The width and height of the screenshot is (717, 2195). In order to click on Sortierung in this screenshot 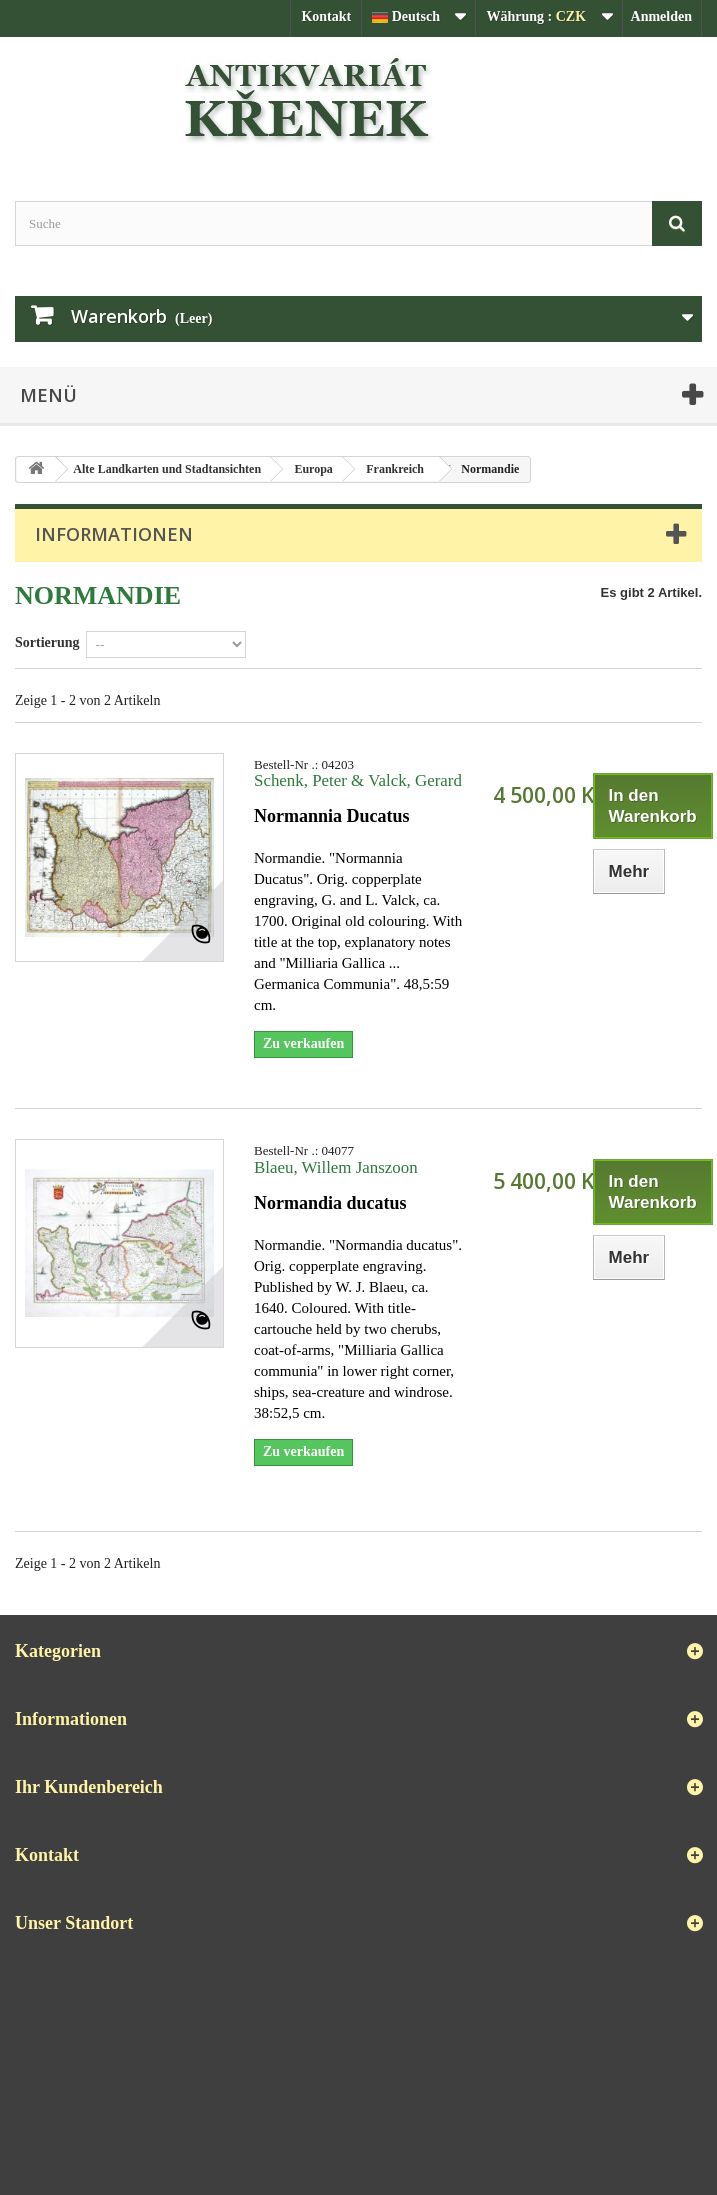, I will do `click(47, 642)`.